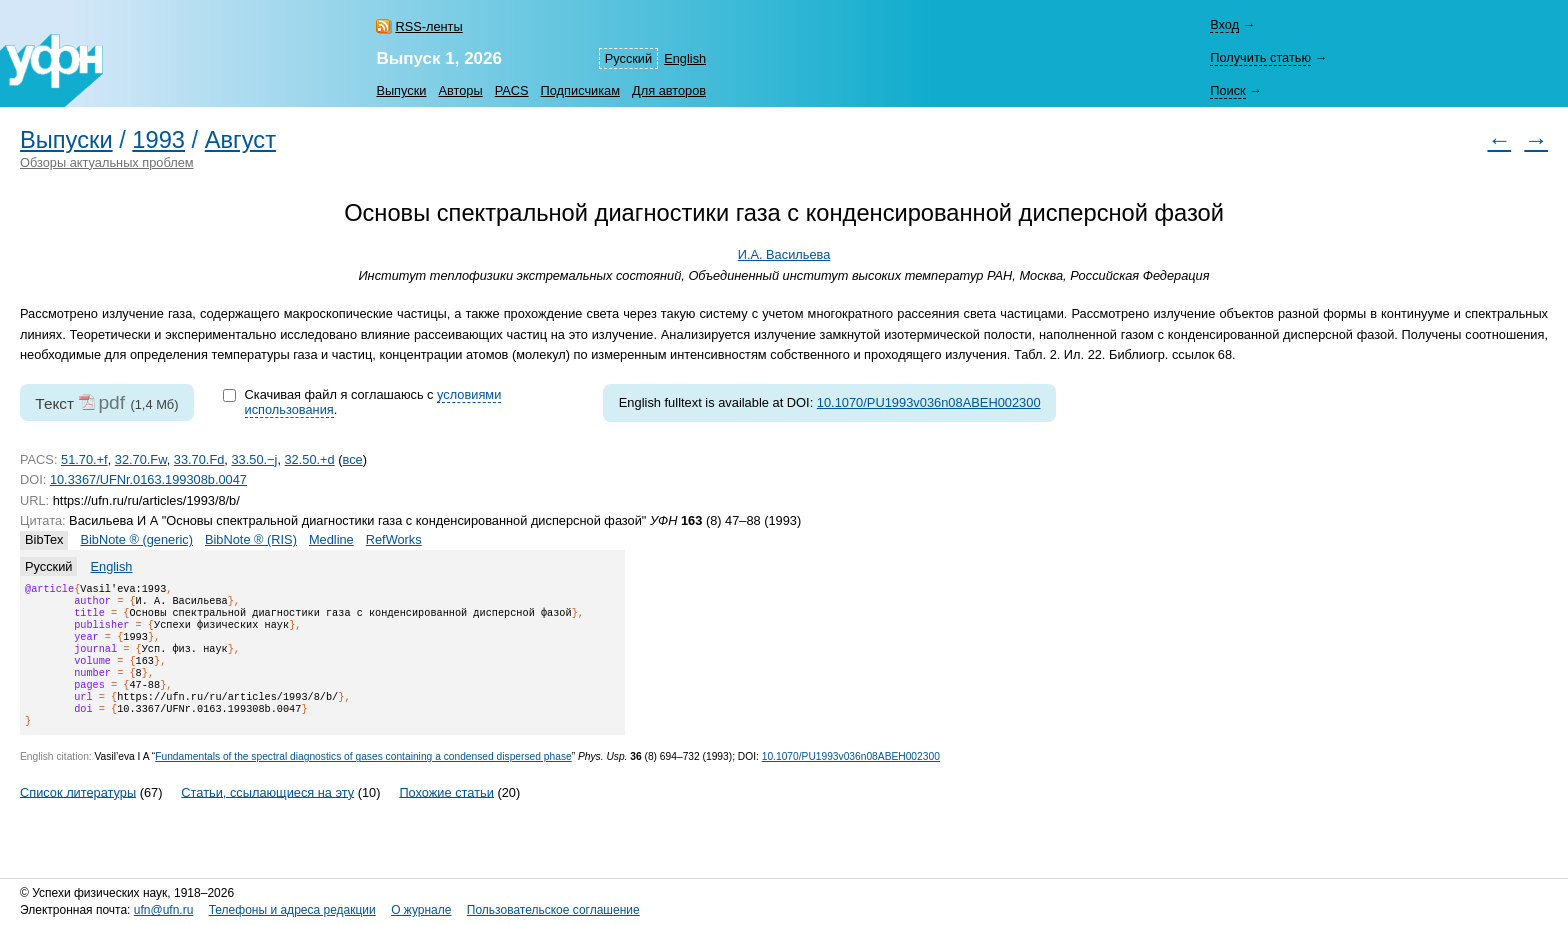 Image resolution: width=1568 pixels, height=925 pixels. What do you see at coordinates (148, 479) in the screenshot?
I see `10.3367/UFNr.0163.199308b.0047` at bounding box center [148, 479].